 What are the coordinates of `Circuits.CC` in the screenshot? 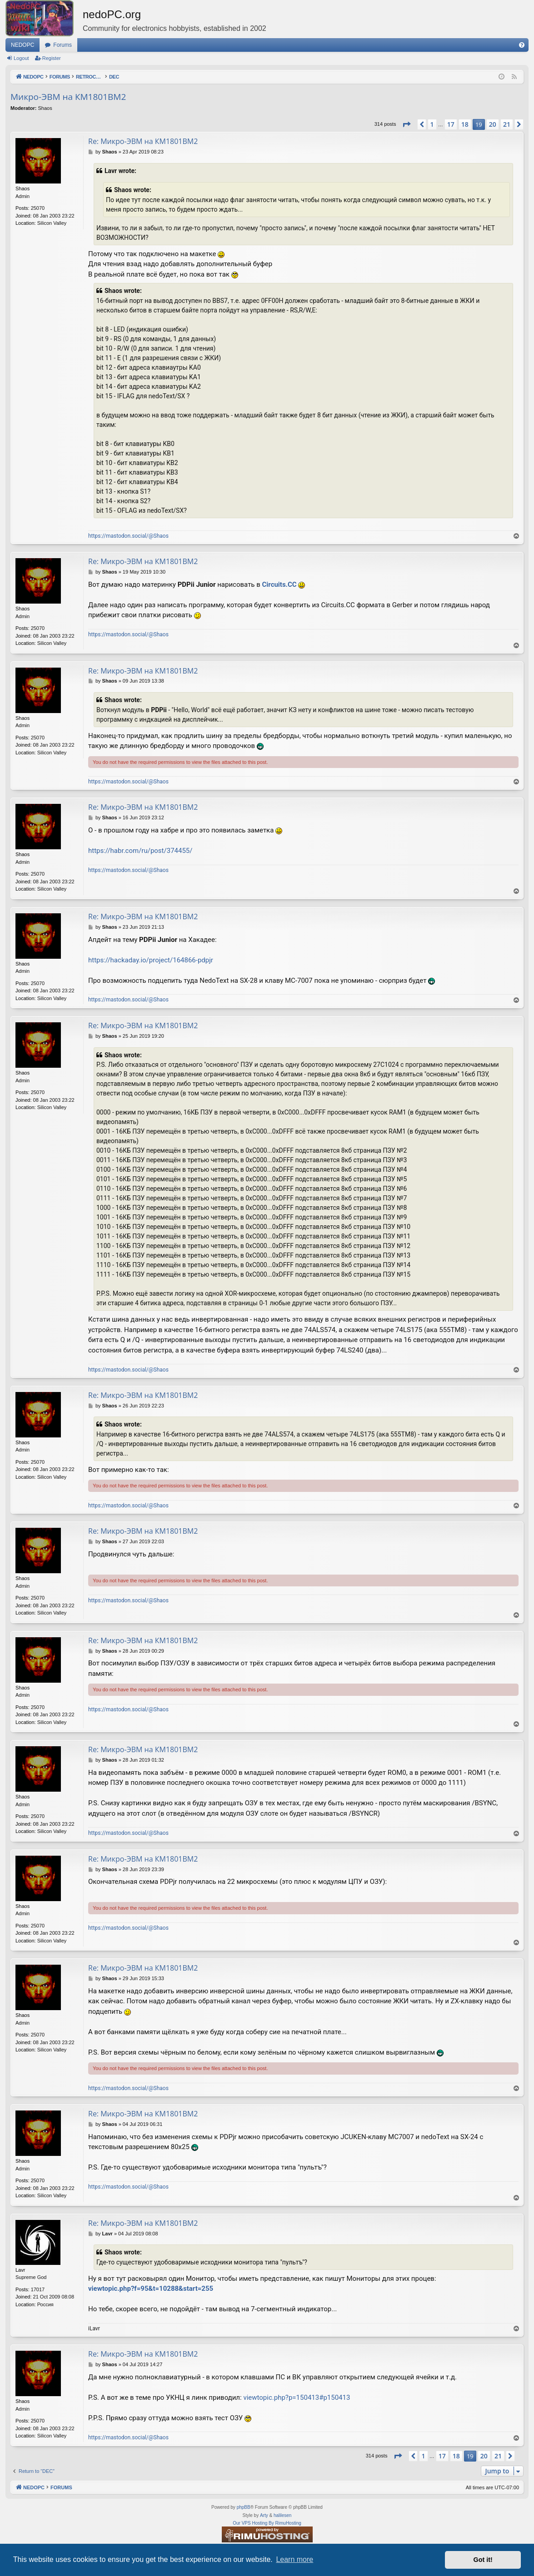 It's located at (279, 584).